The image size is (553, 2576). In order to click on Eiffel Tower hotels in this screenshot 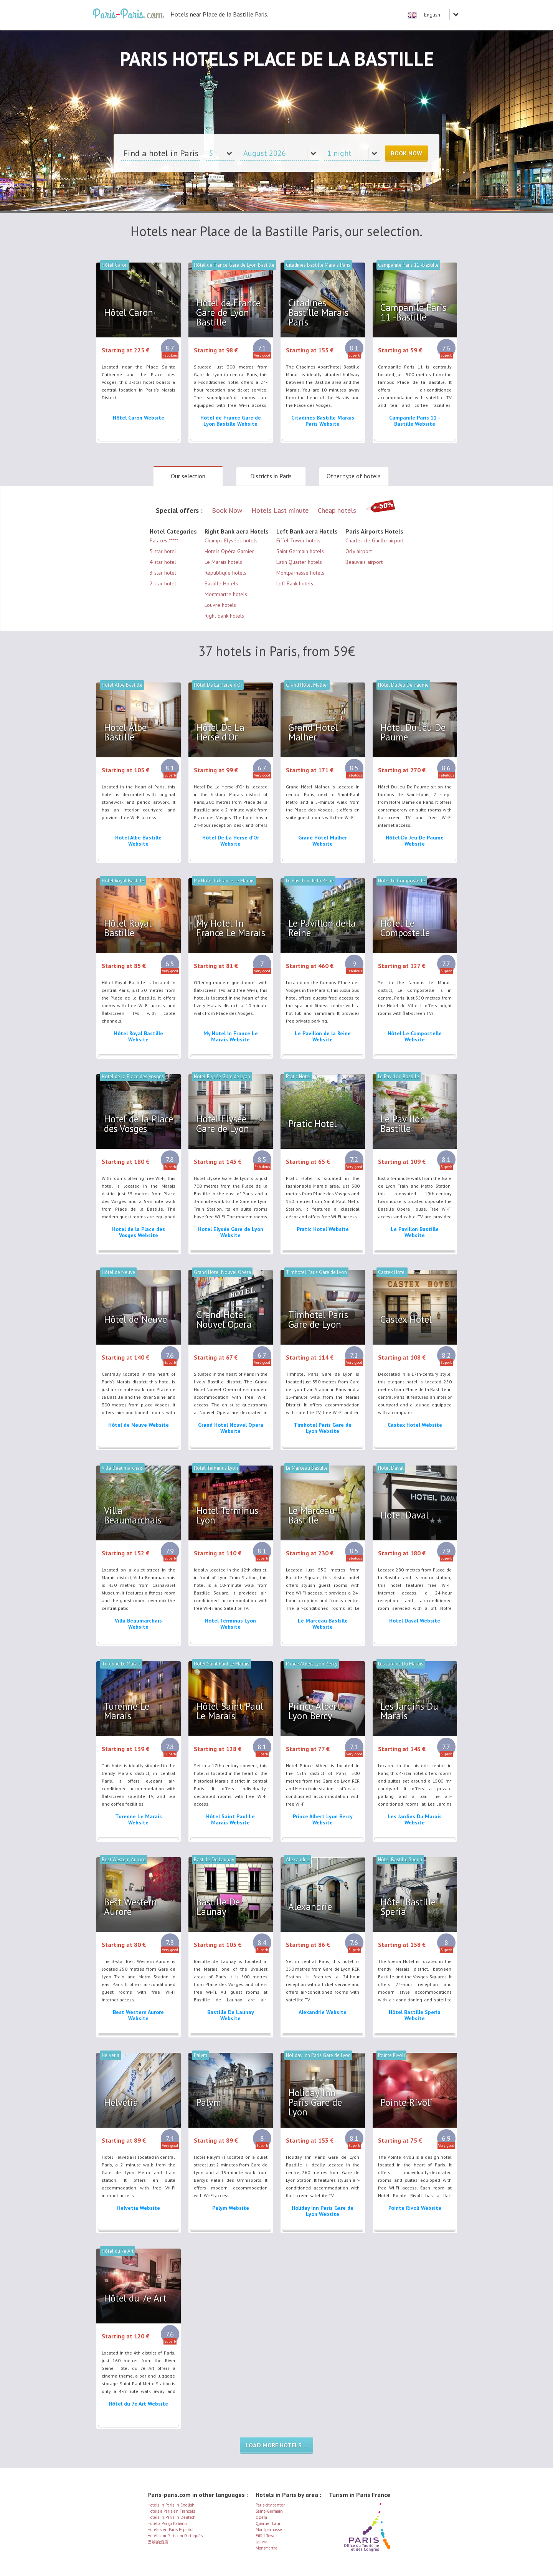, I will do `click(298, 540)`.